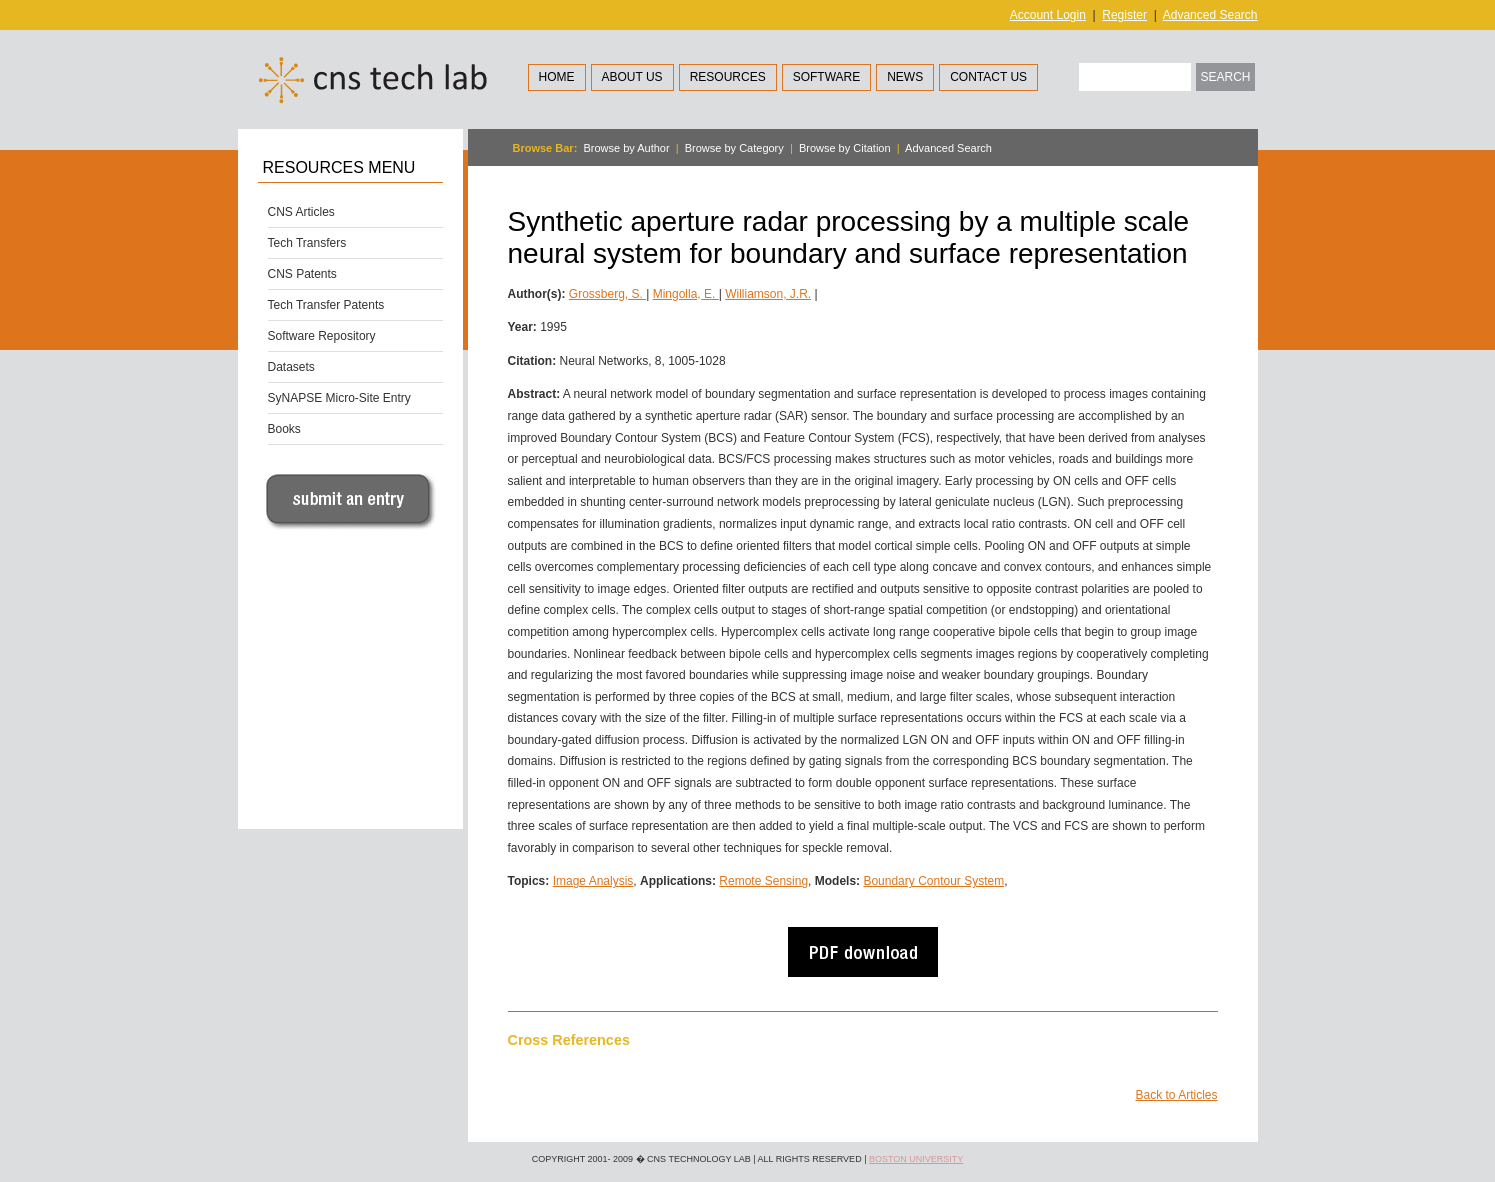  I want to click on Datasets, so click(291, 367).